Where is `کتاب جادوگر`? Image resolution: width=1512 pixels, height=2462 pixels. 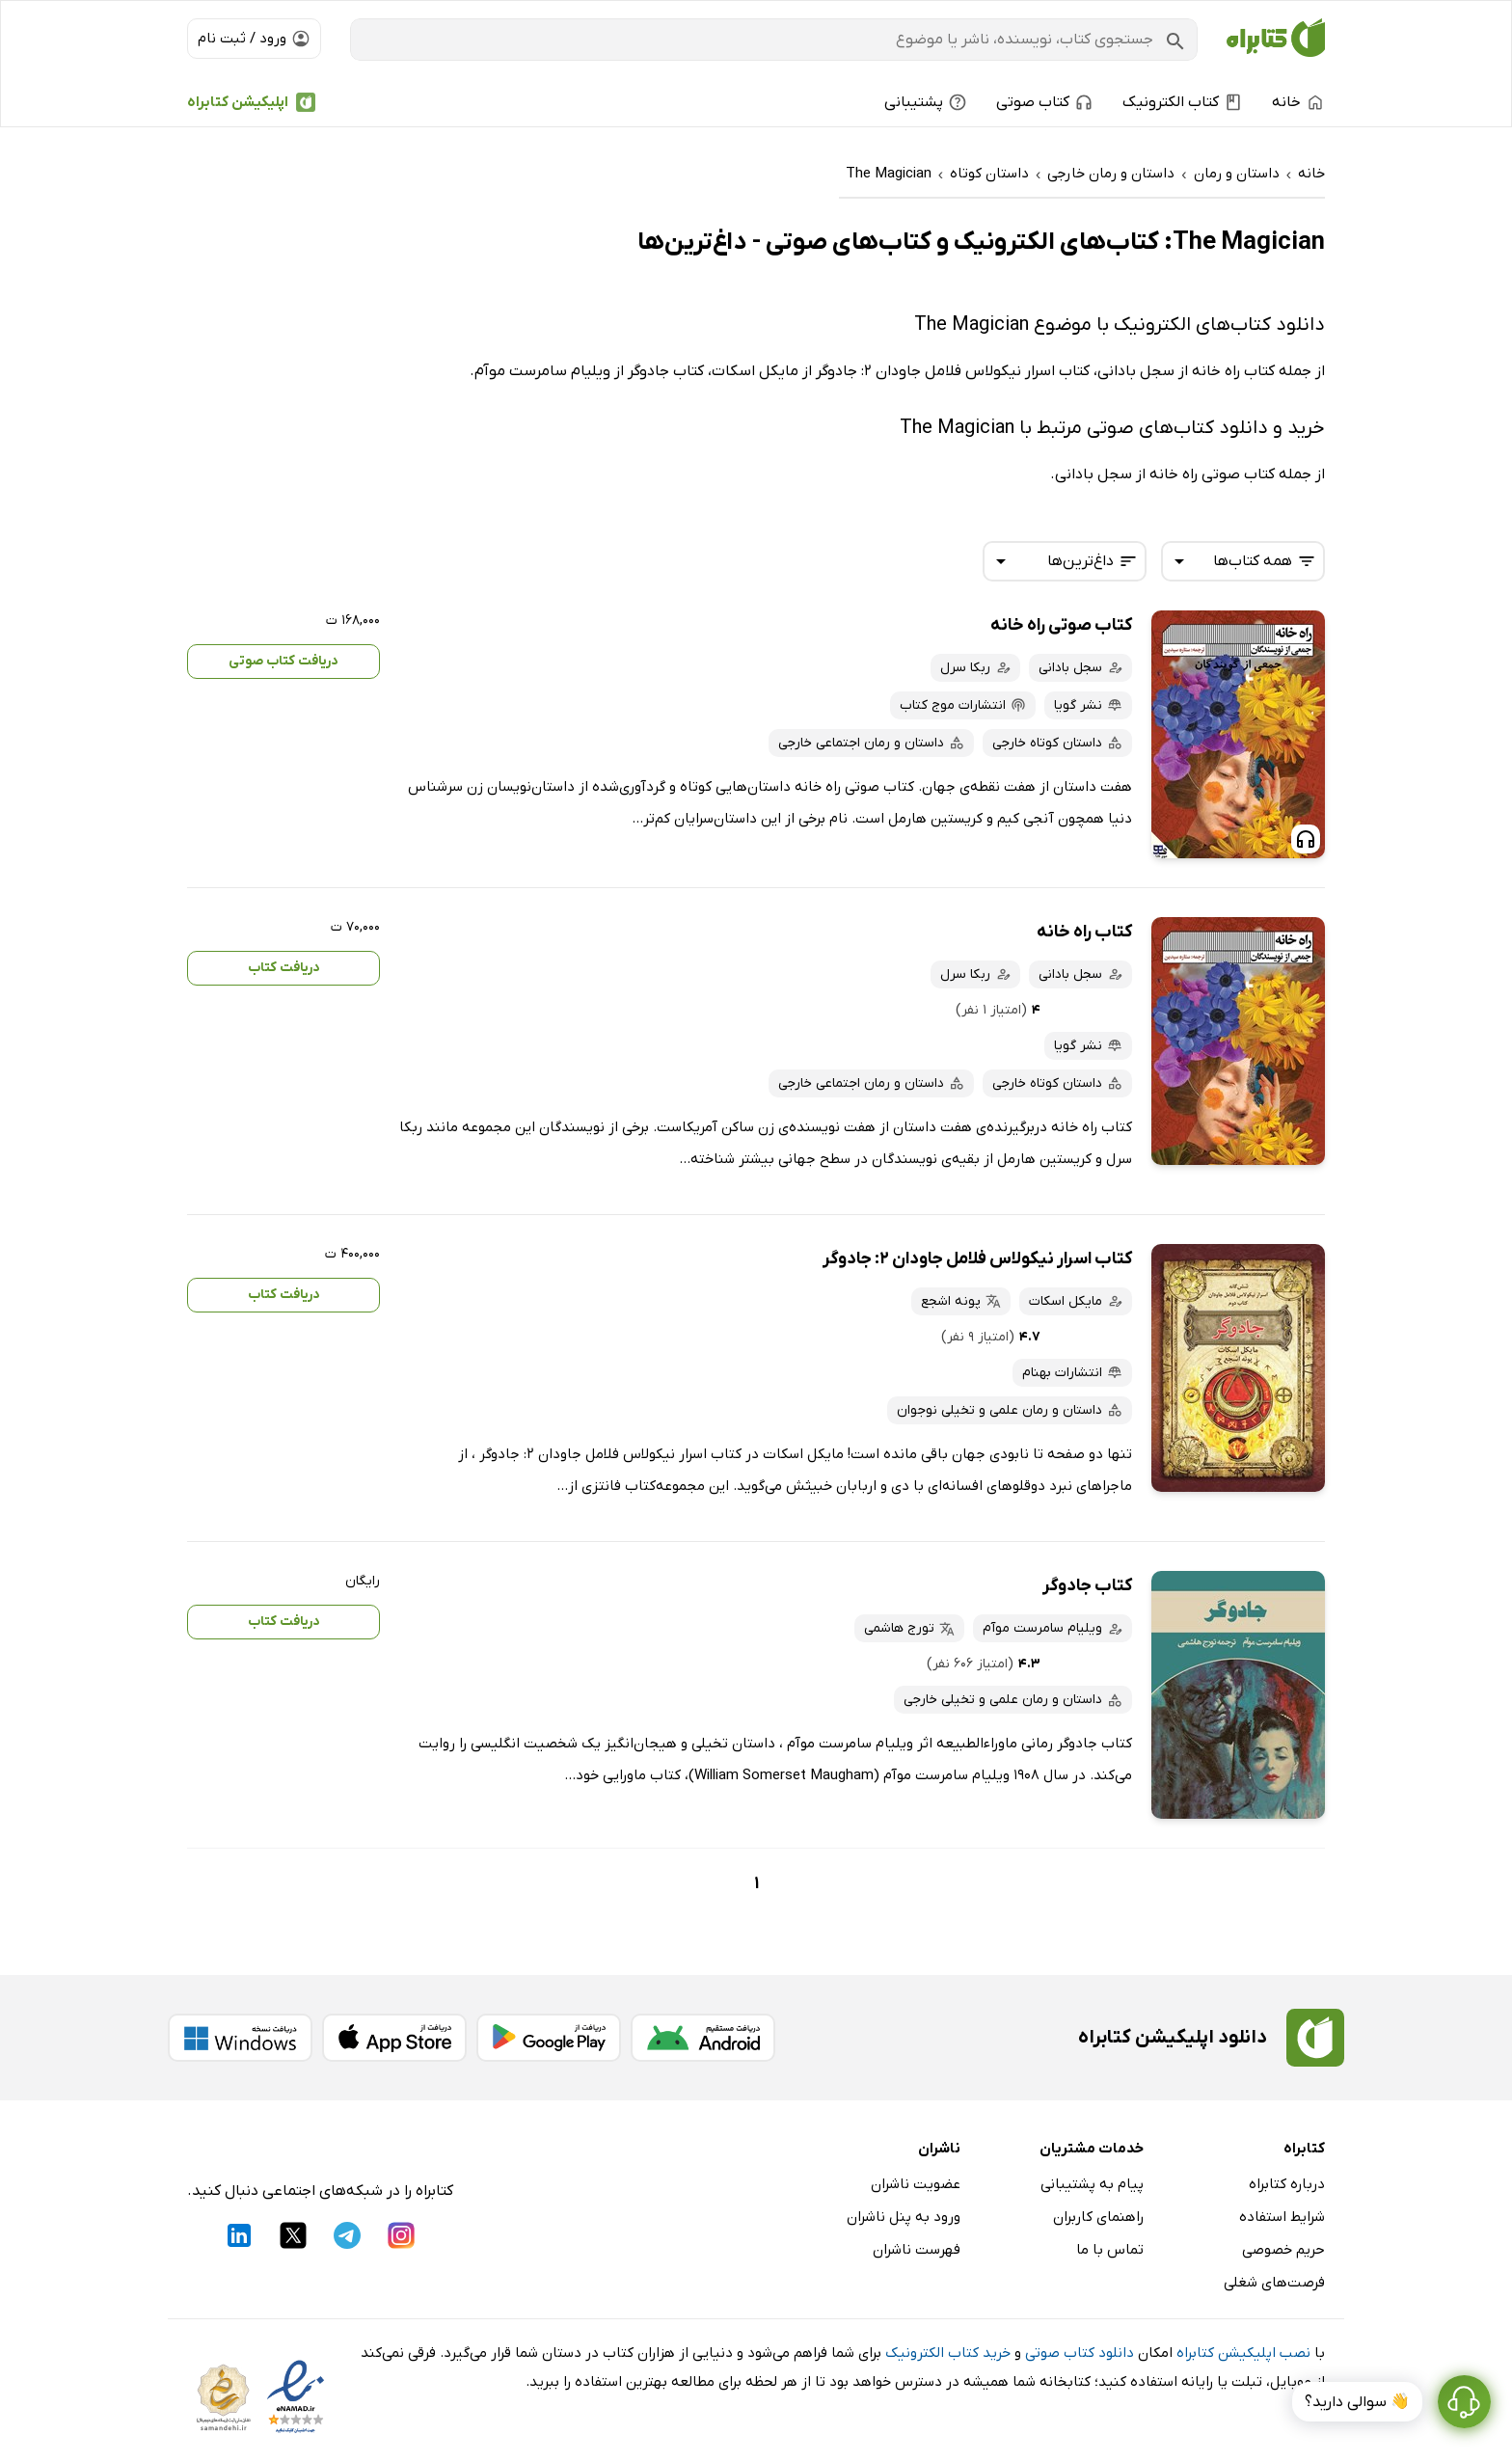 کتاب جادوگر is located at coordinates (1087, 1586).